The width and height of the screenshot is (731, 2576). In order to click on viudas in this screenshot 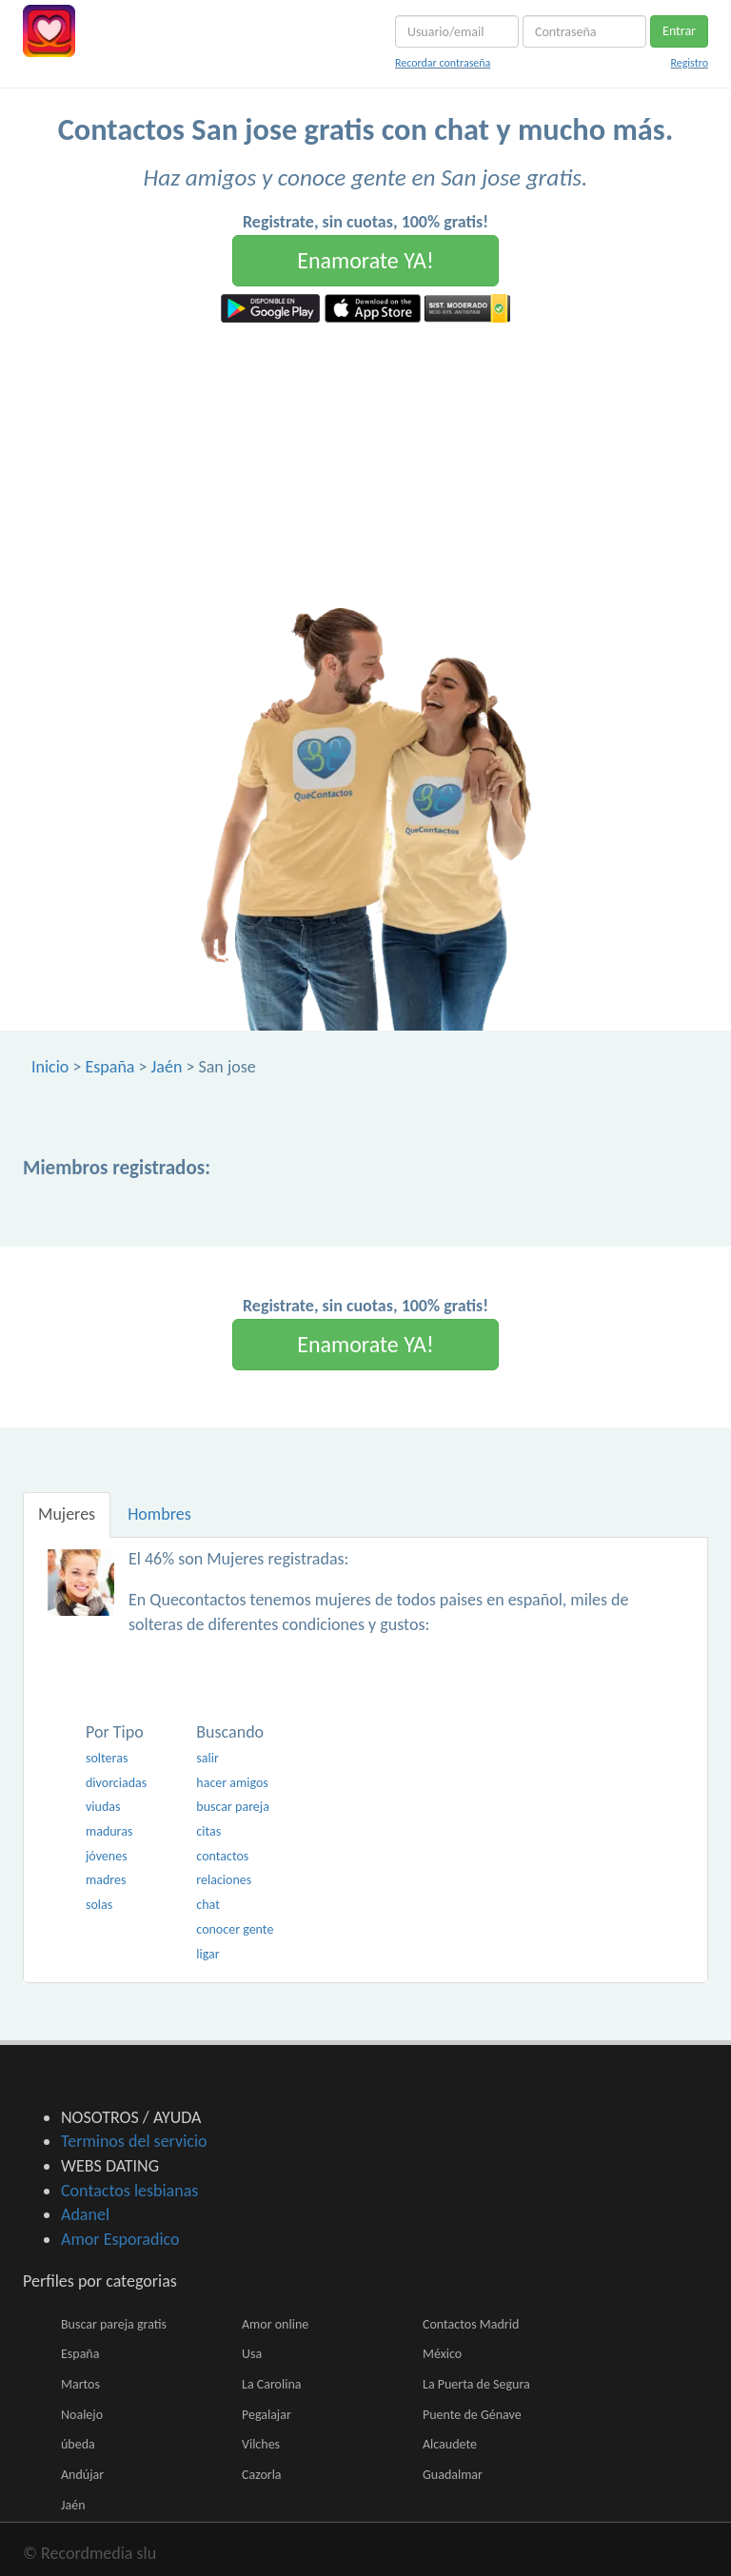, I will do `click(103, 1807)`.